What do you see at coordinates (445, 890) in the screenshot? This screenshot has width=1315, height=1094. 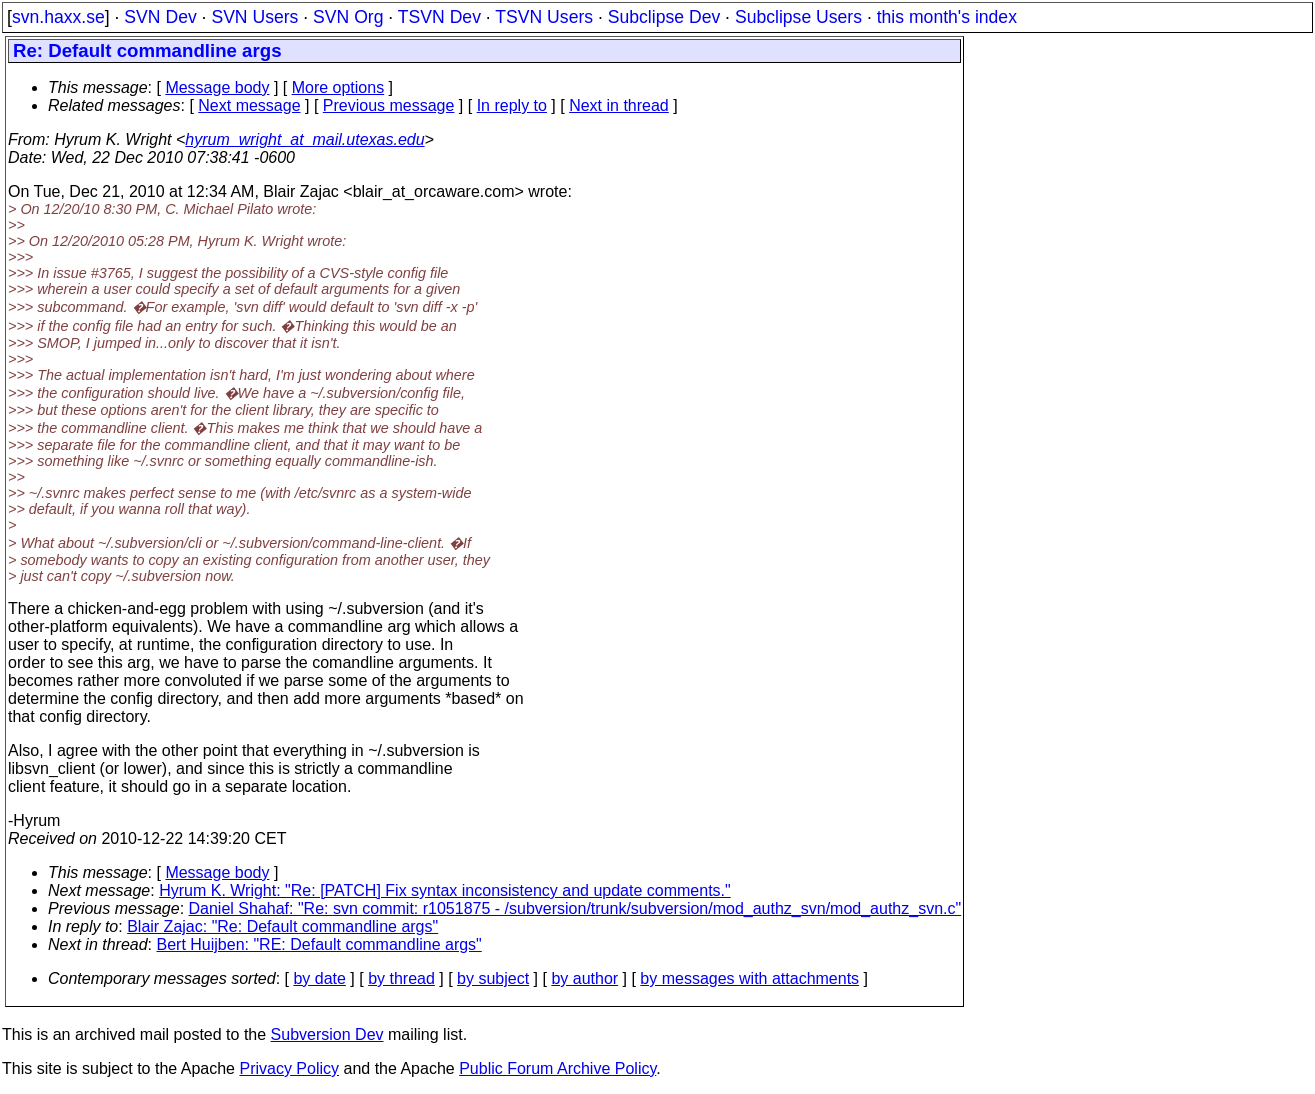 I see `Hyrum K. Wright: "Re: [PATCH] Fix syntax inconsistency and update comments."` at bounding box center [445, 890].